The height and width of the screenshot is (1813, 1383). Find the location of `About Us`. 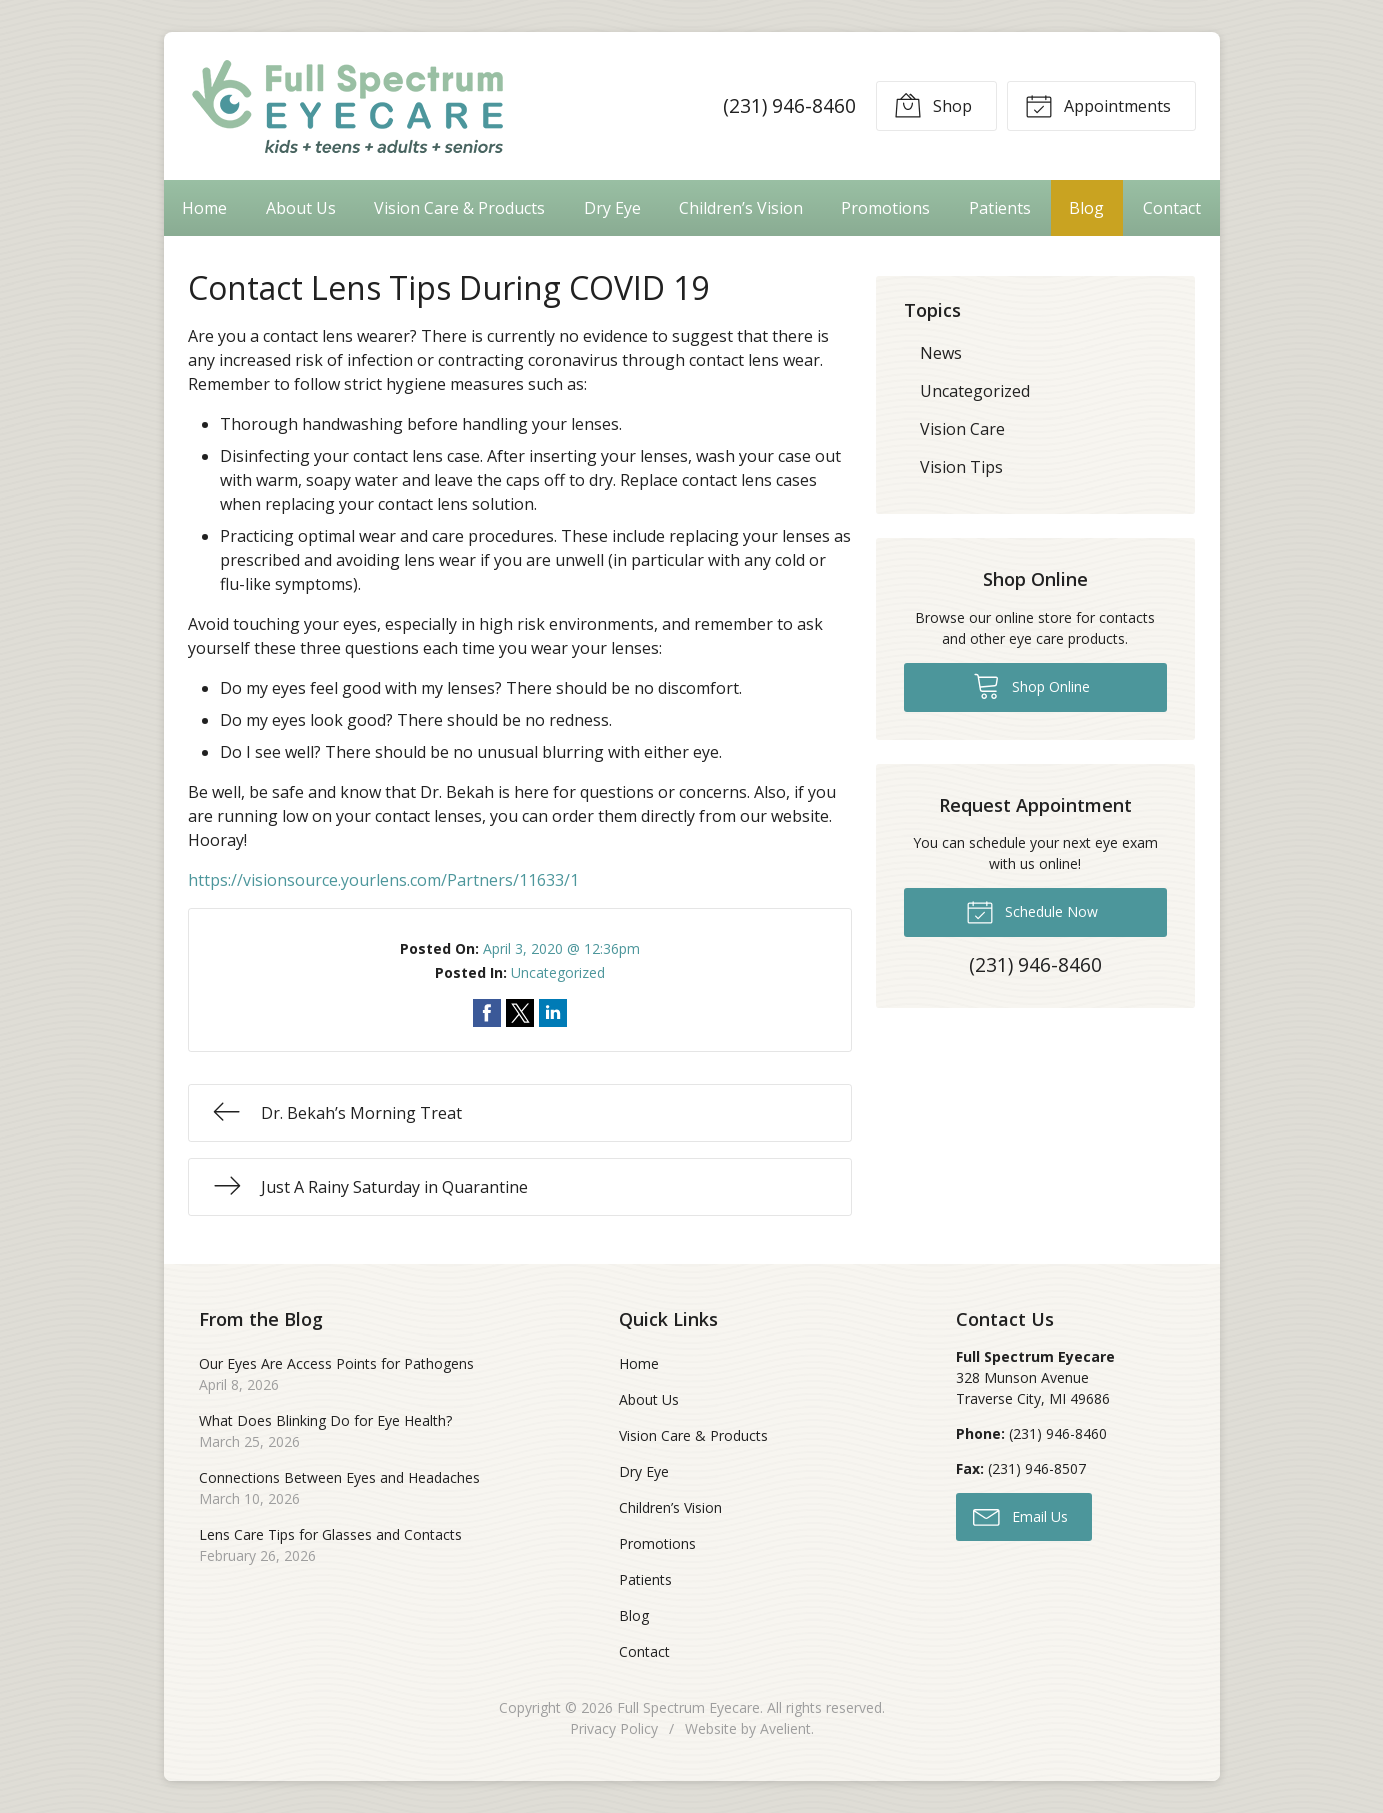

About Us is located at coordinates (301, 208).